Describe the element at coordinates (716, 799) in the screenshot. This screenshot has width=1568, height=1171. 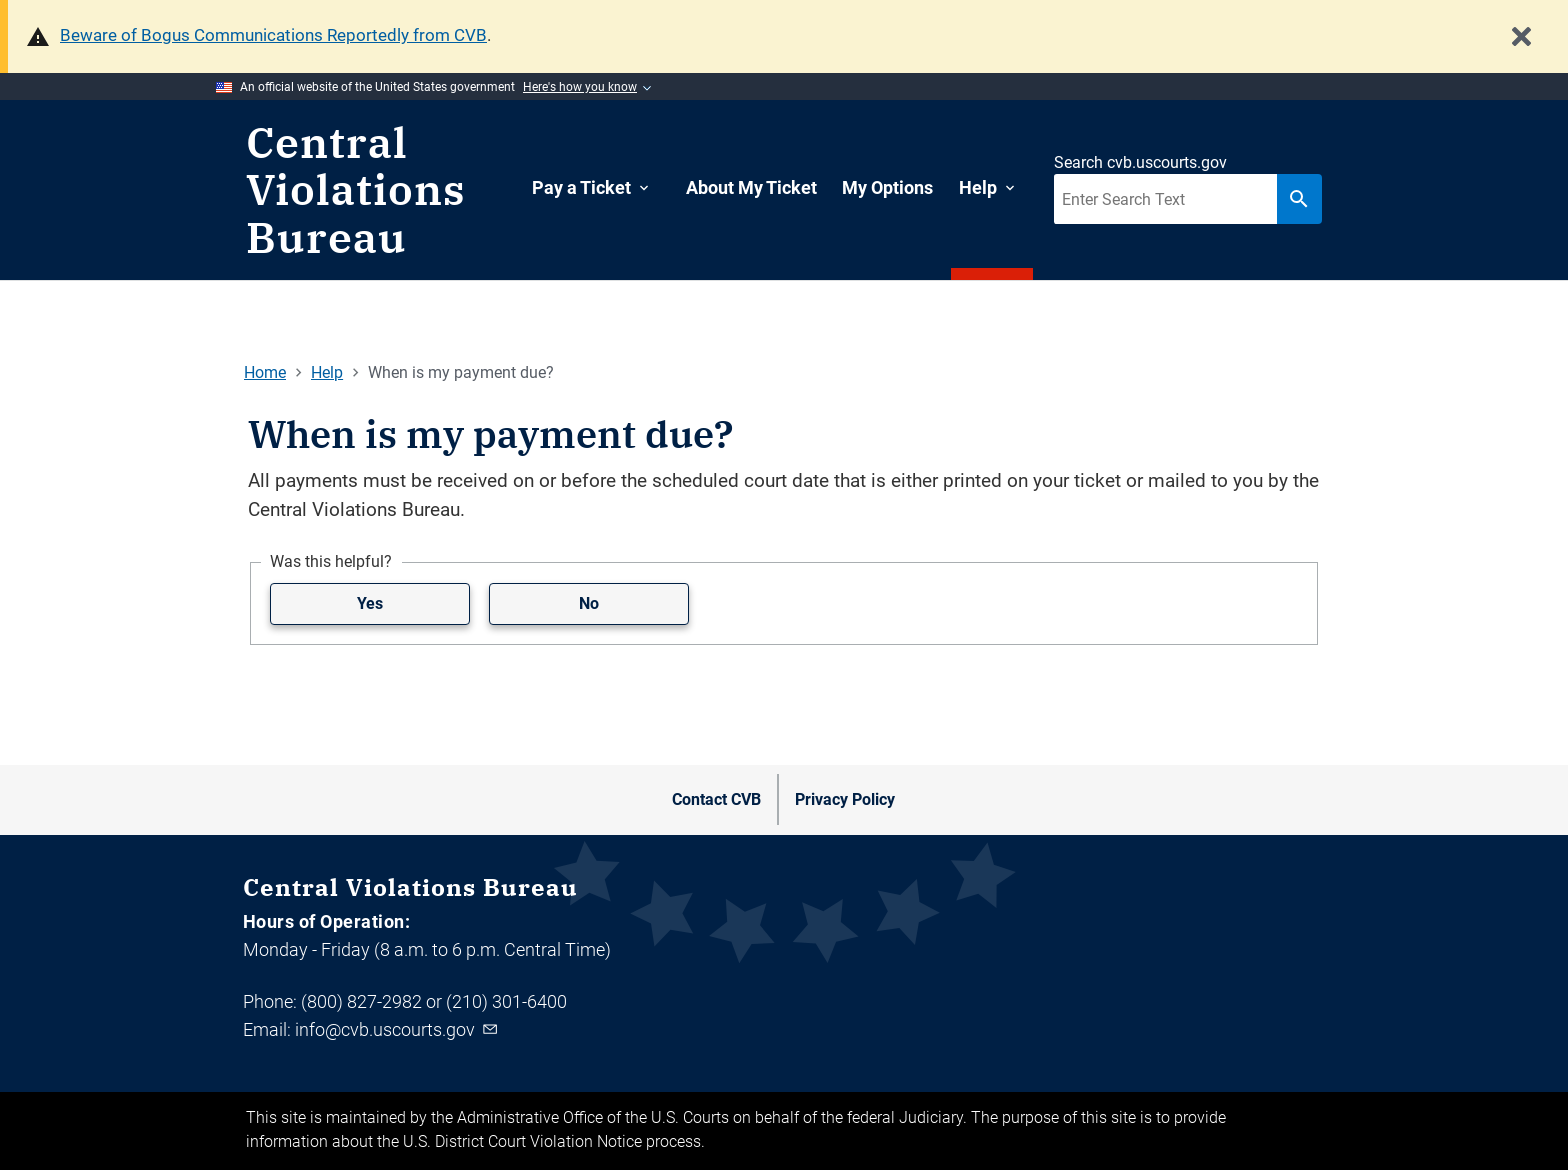
I see `Contact CVB` at that location.